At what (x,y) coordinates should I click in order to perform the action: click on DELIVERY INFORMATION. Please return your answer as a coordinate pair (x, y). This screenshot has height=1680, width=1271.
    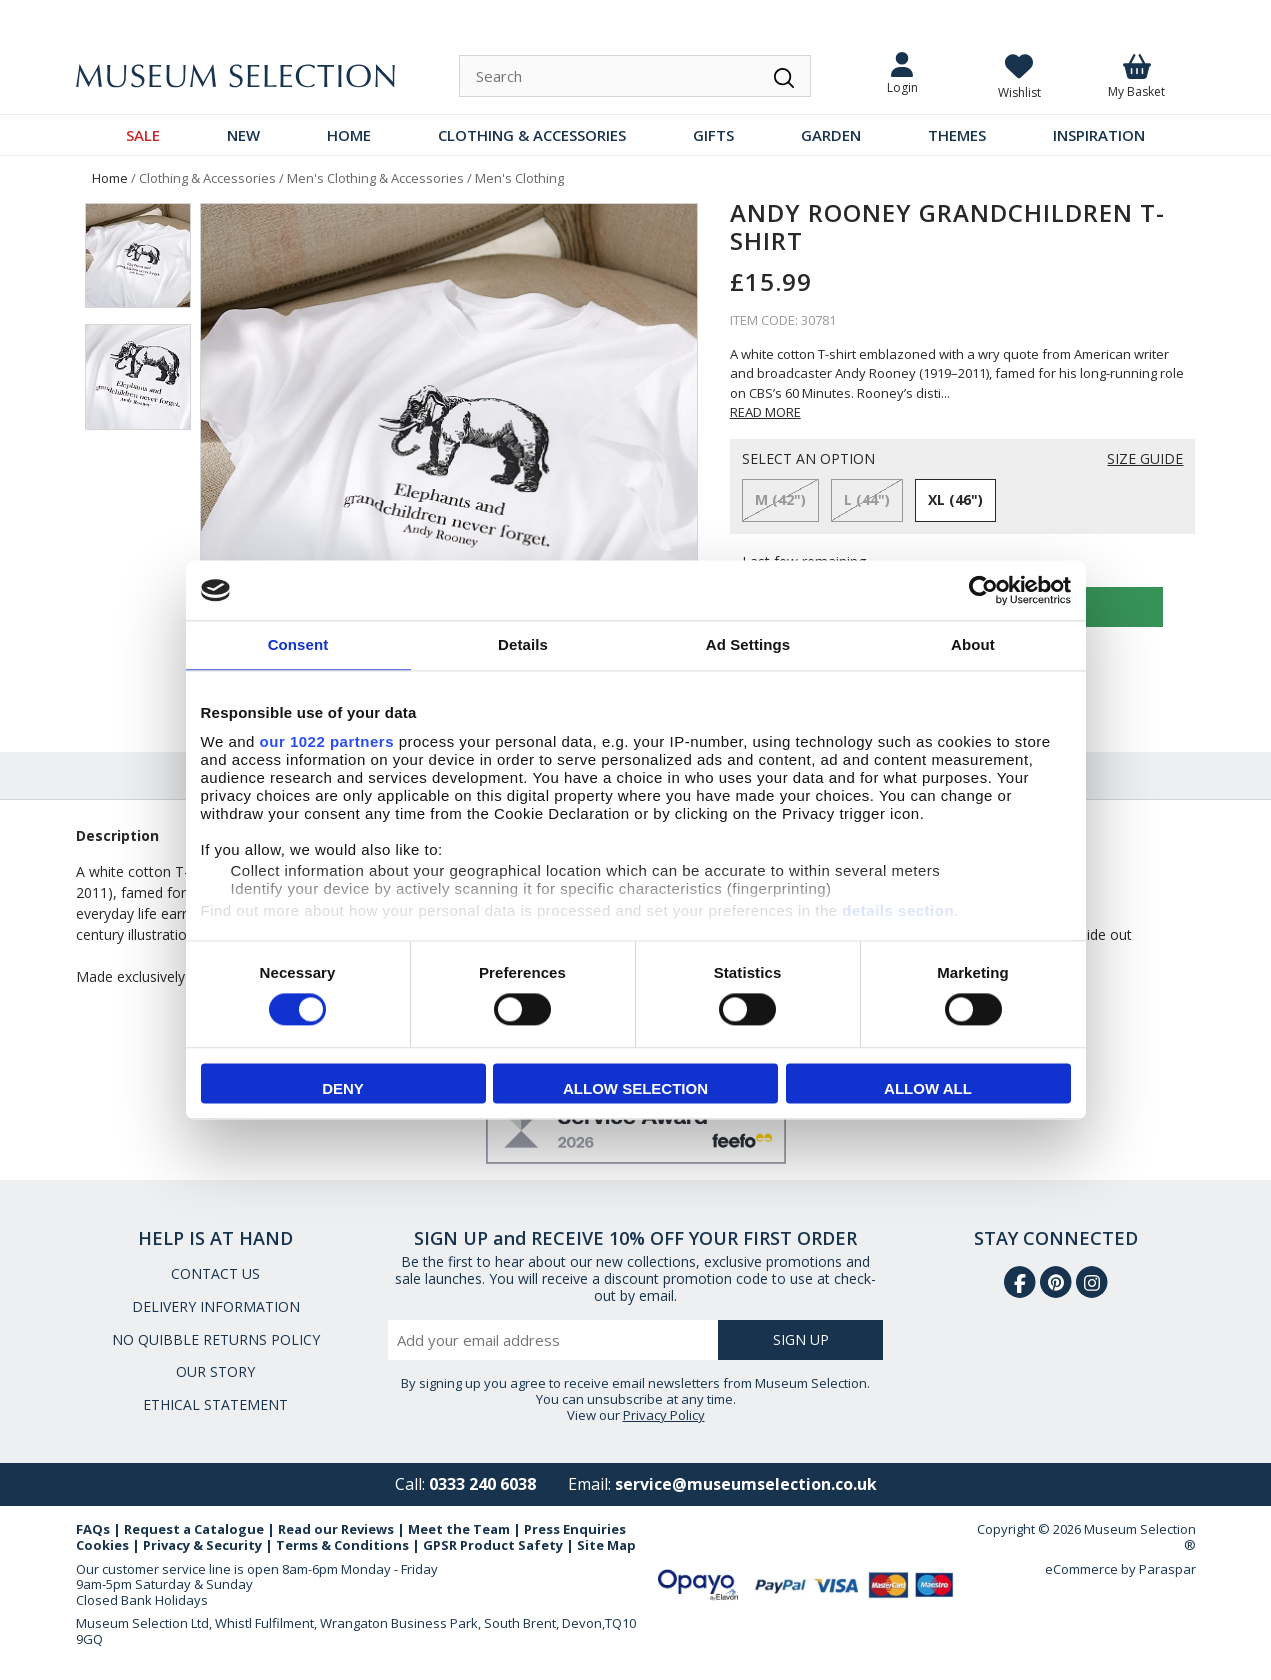
    Looking at the image, I should click on (216, 1306).